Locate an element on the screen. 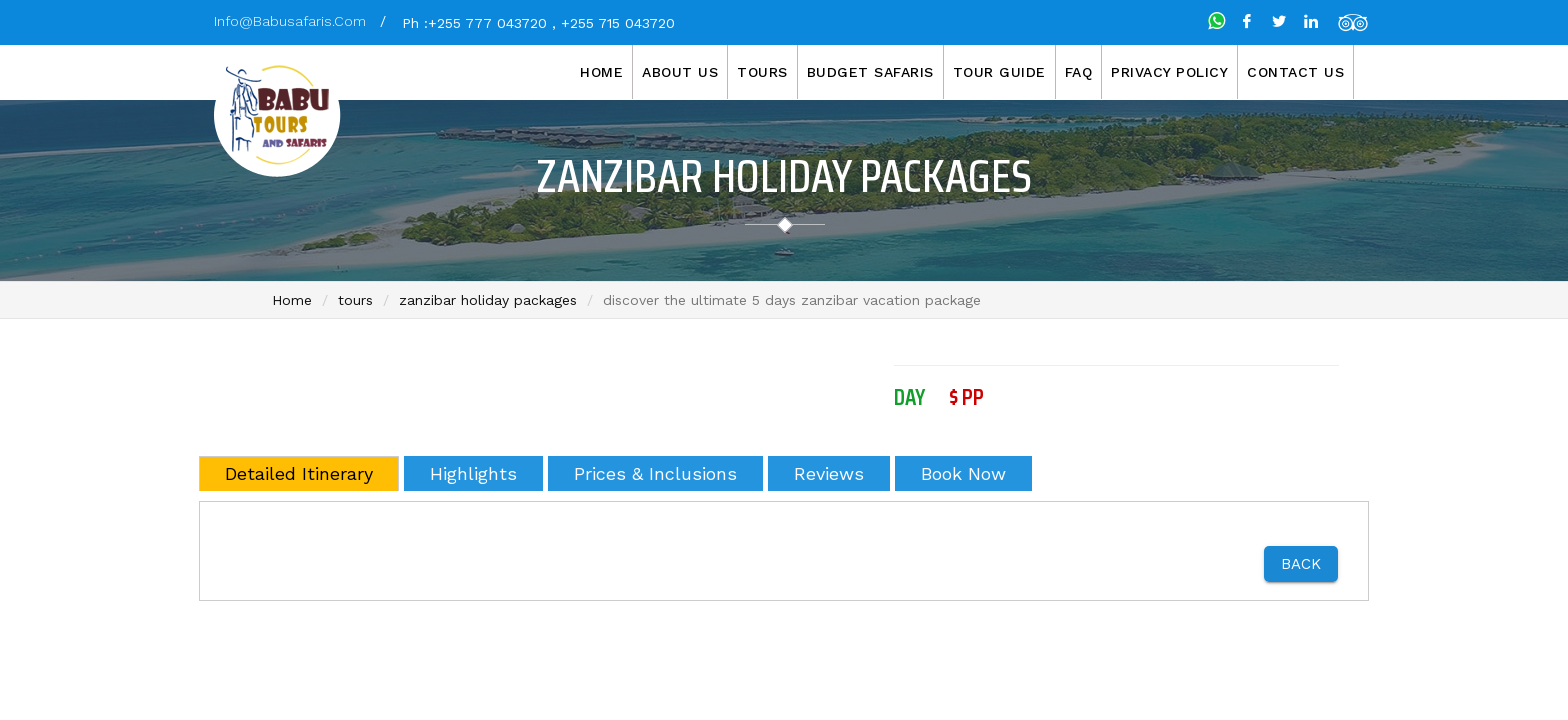 This screenshot has height=720, width=1568. Book Now is located at coordinates (963, 473).